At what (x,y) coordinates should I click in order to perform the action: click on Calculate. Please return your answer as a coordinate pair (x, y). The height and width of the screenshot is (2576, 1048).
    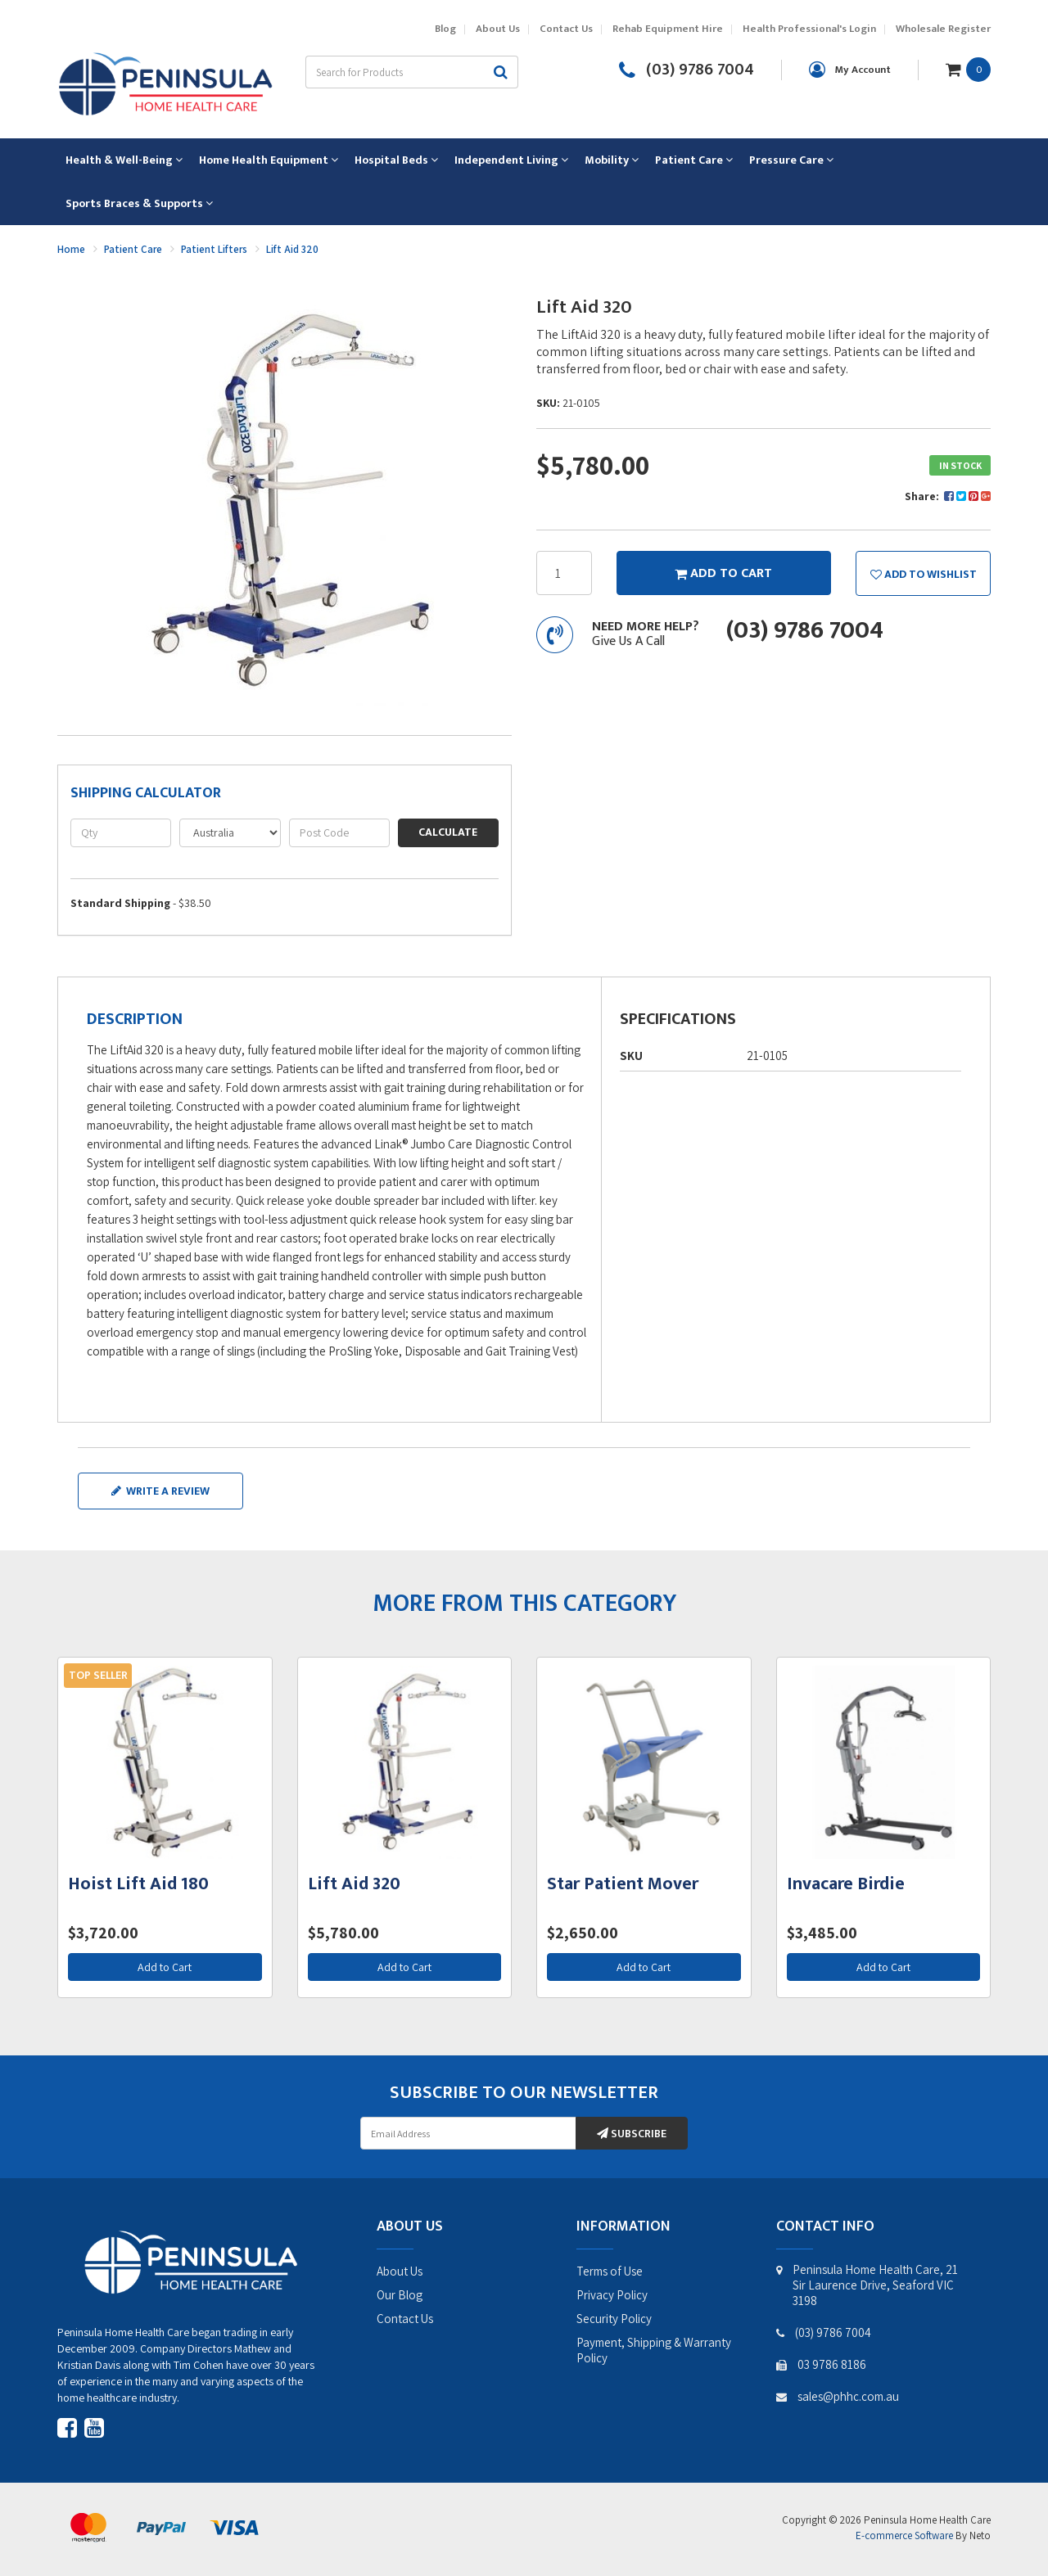
    Looking at the image, I should click on (447, 832).